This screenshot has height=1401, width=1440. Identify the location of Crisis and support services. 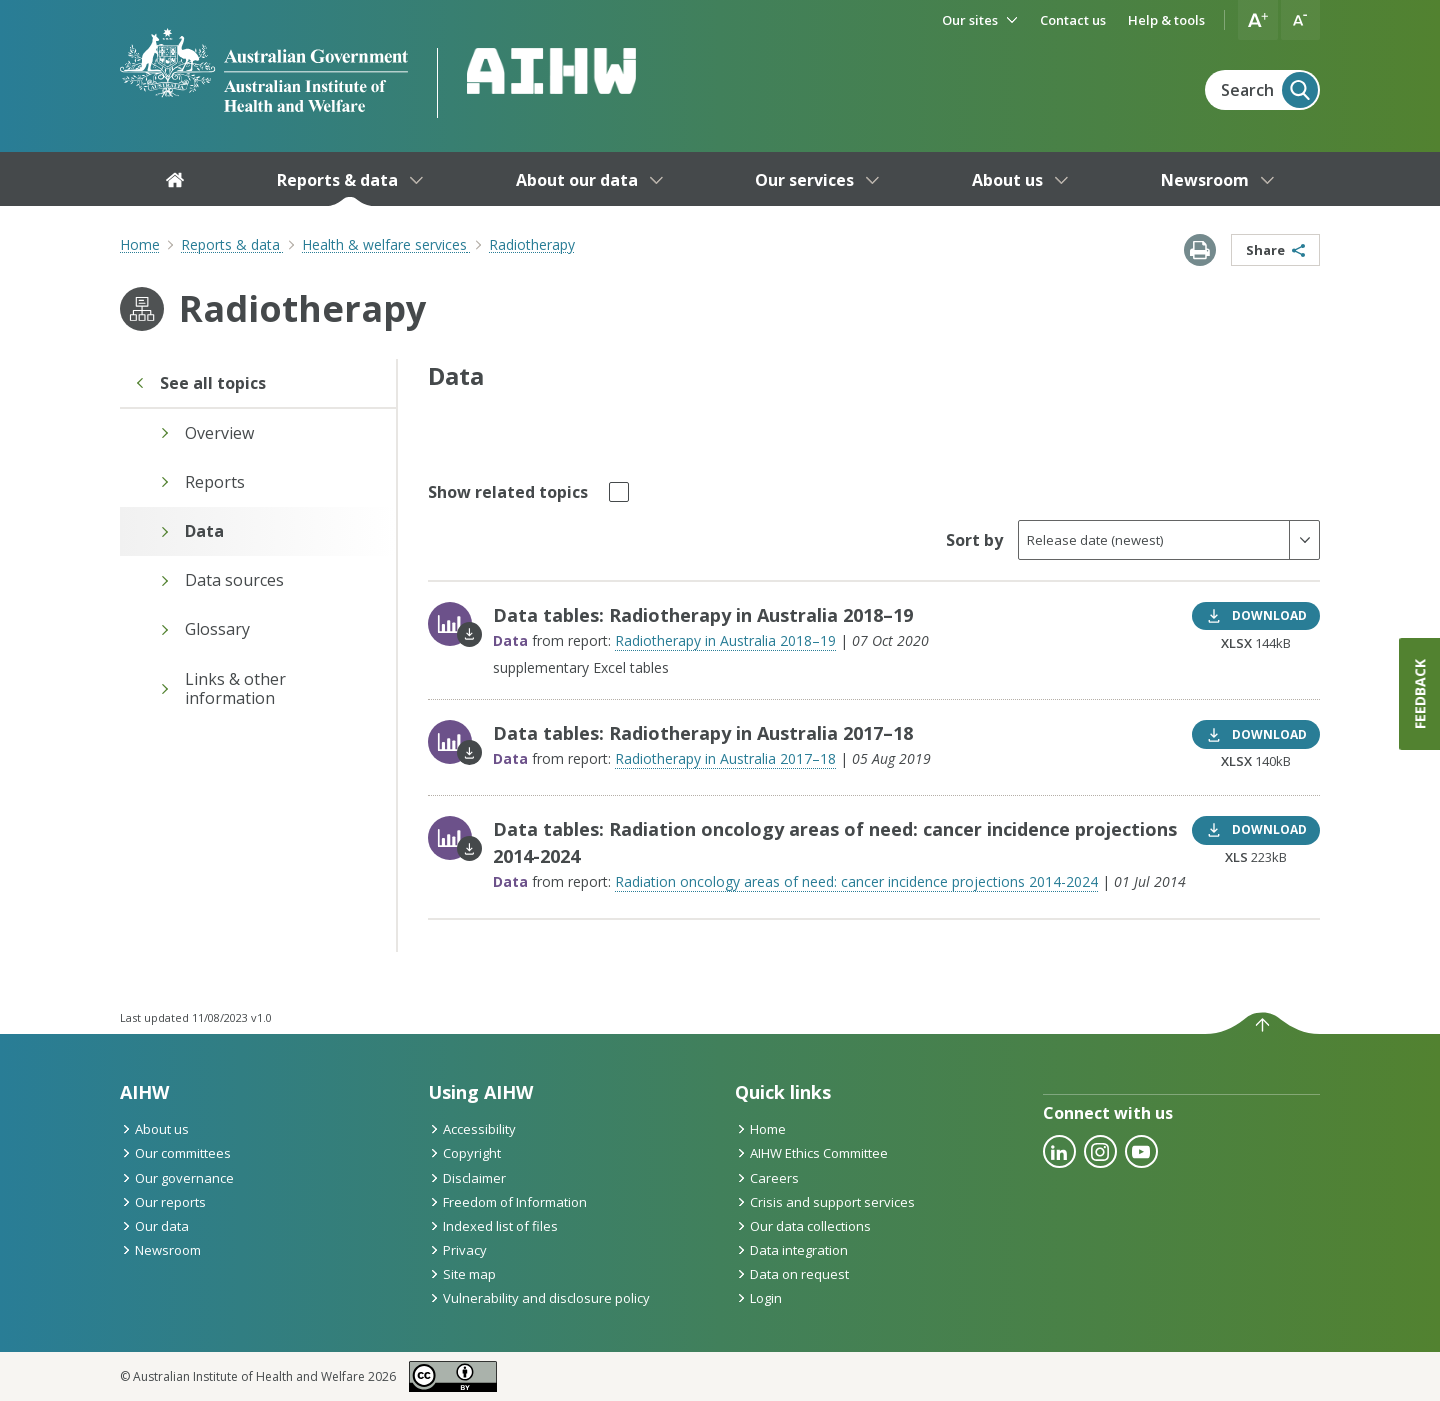
(825, 1202).